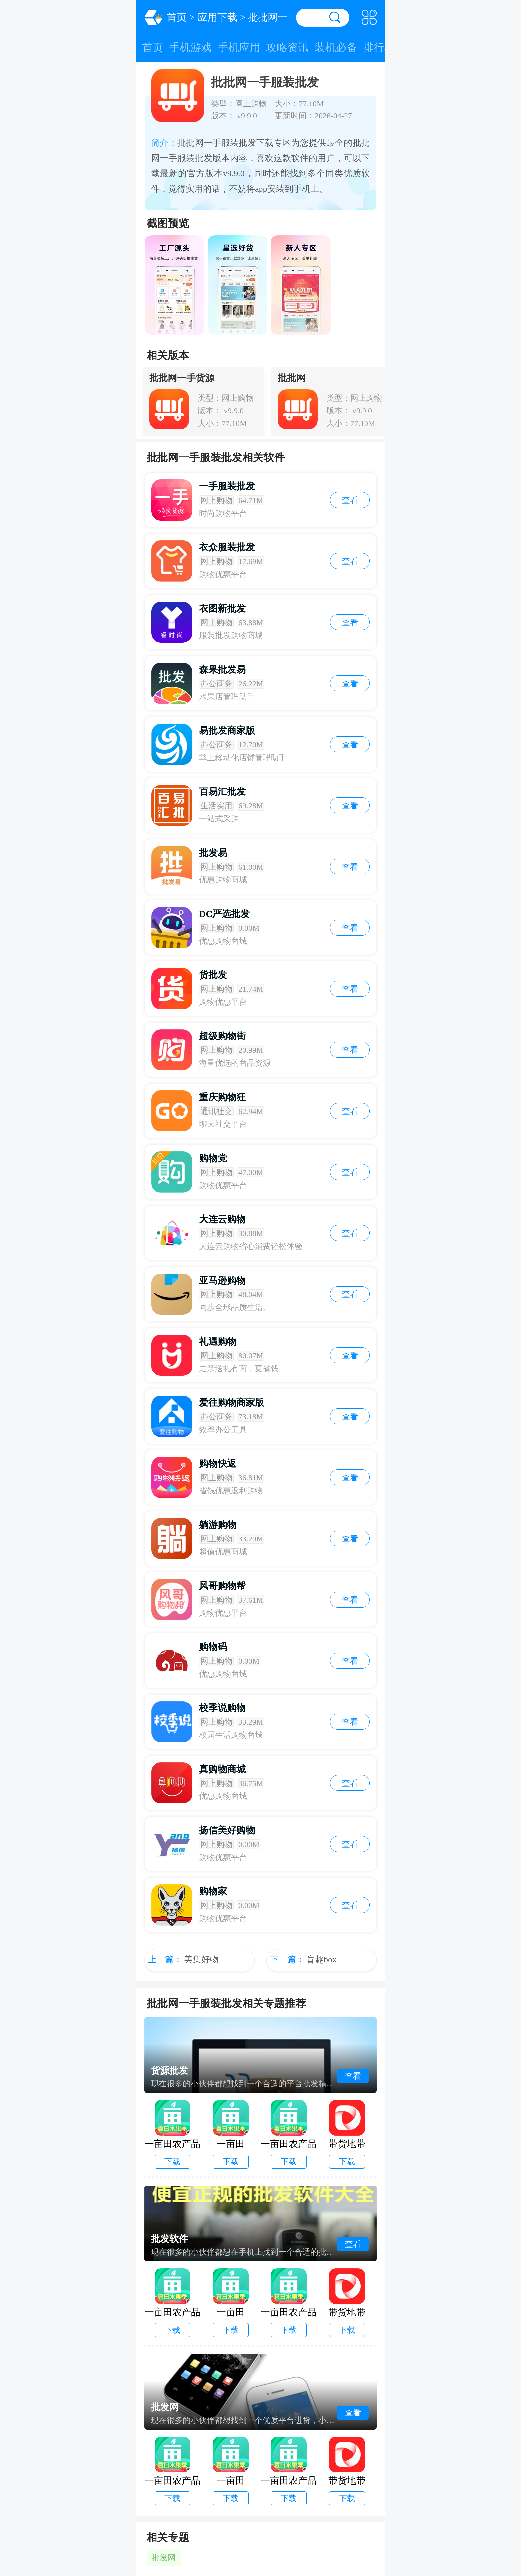 This screenshot has height=2576, width=521. Describe the element at coordinates (350, 500) in the screenshot. I see `查看` at that location.